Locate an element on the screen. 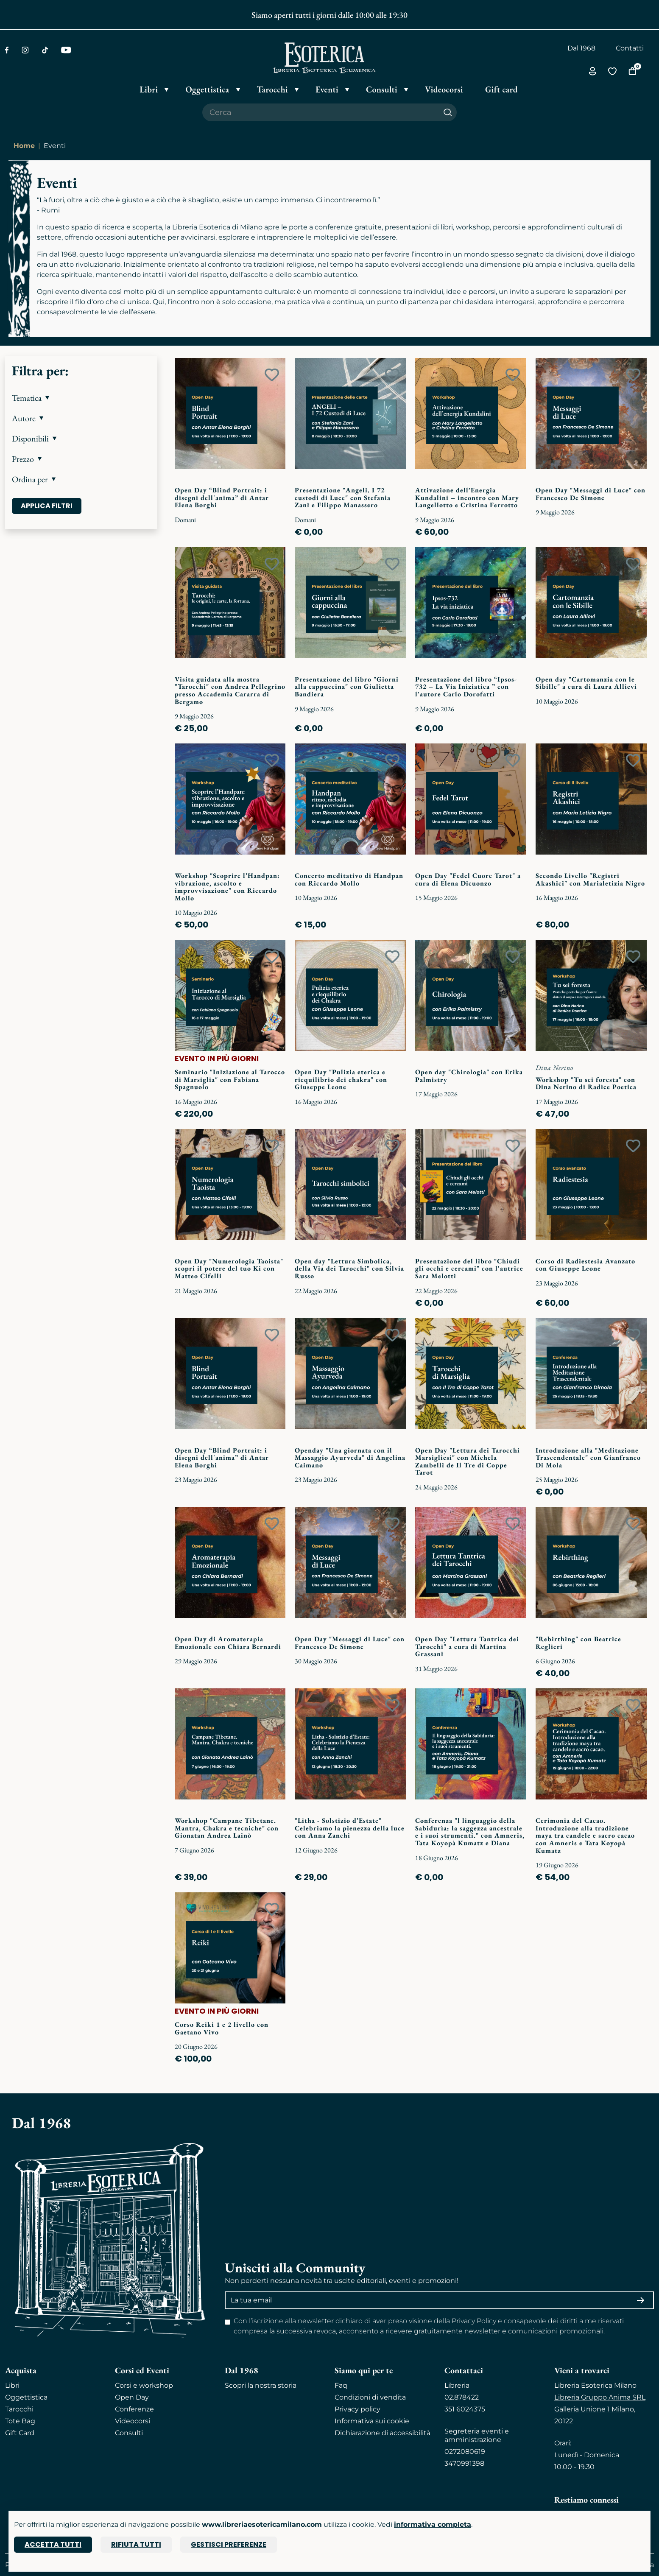  Presentazione del libro "Chiudi gli occhi e cercami" con l'autrice Sara Melotti is located at coordinates (469, 1268).